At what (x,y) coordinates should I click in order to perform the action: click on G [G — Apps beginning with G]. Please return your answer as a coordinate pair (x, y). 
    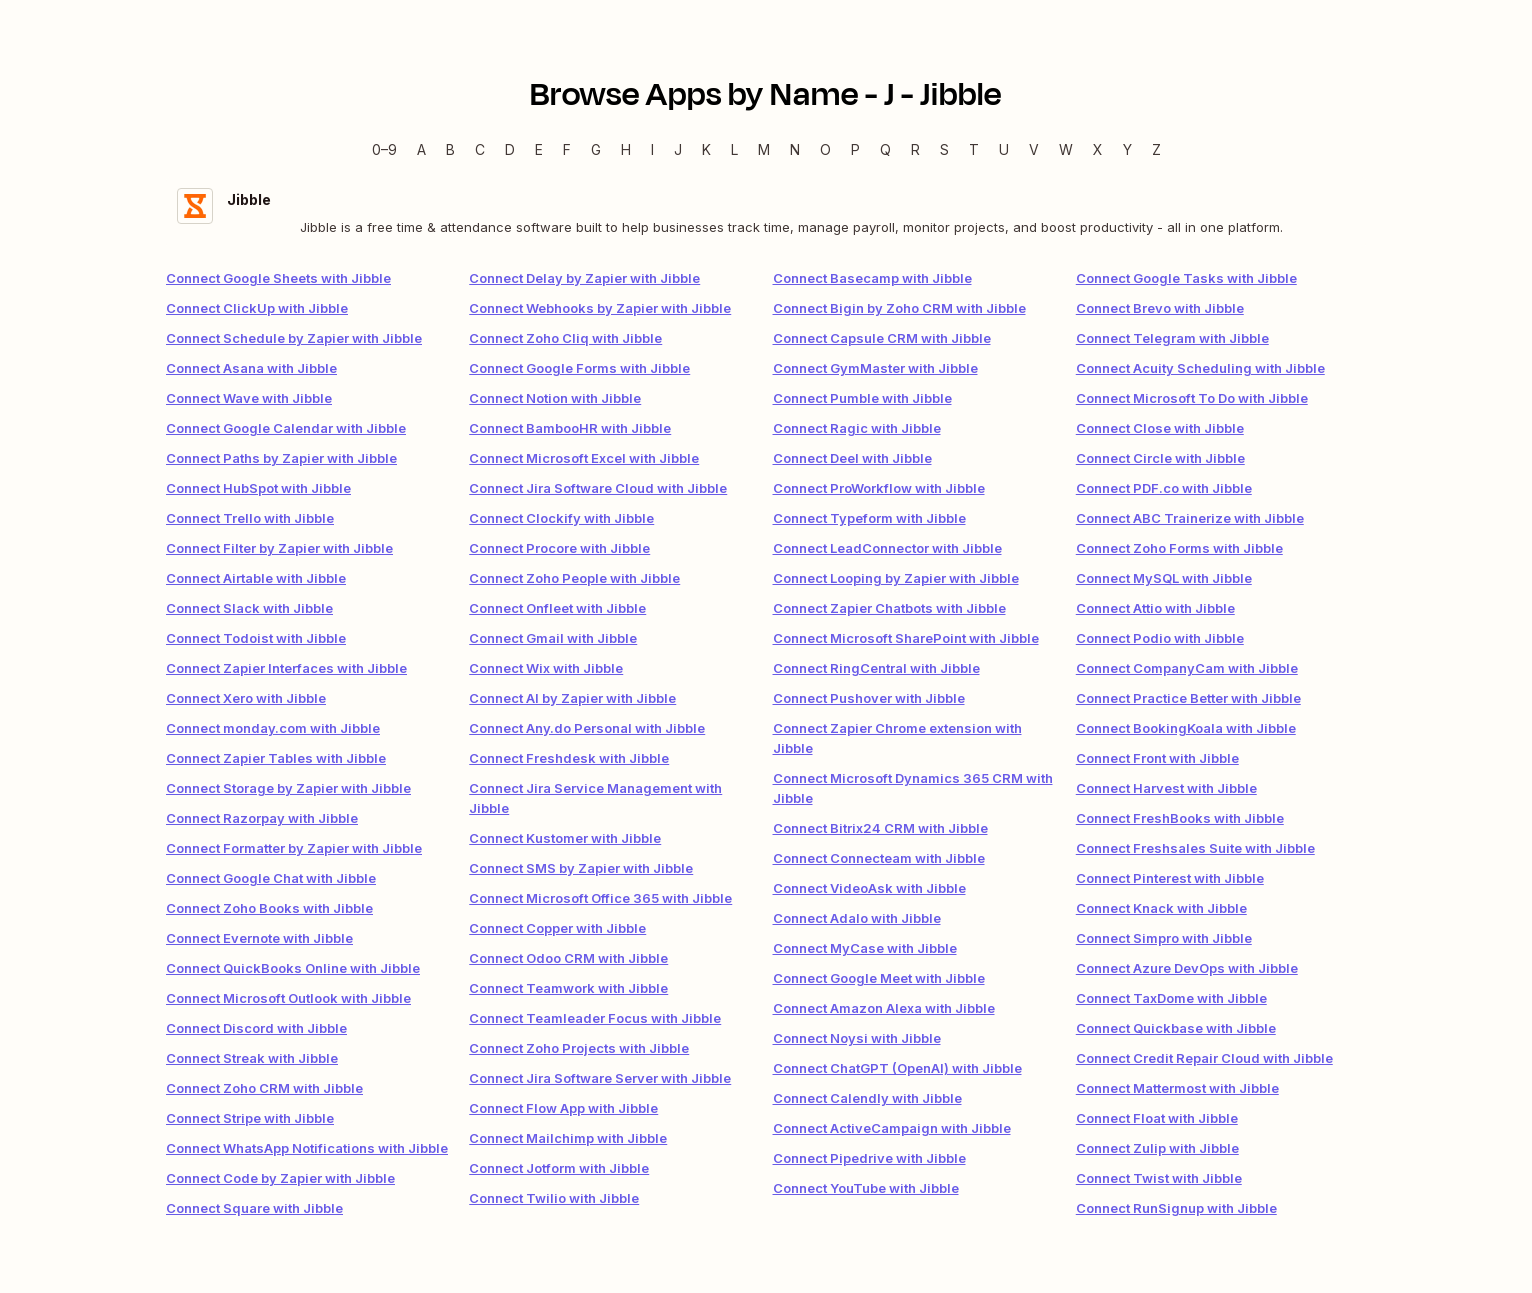
    Looking at the image, I should click on (596, 149).